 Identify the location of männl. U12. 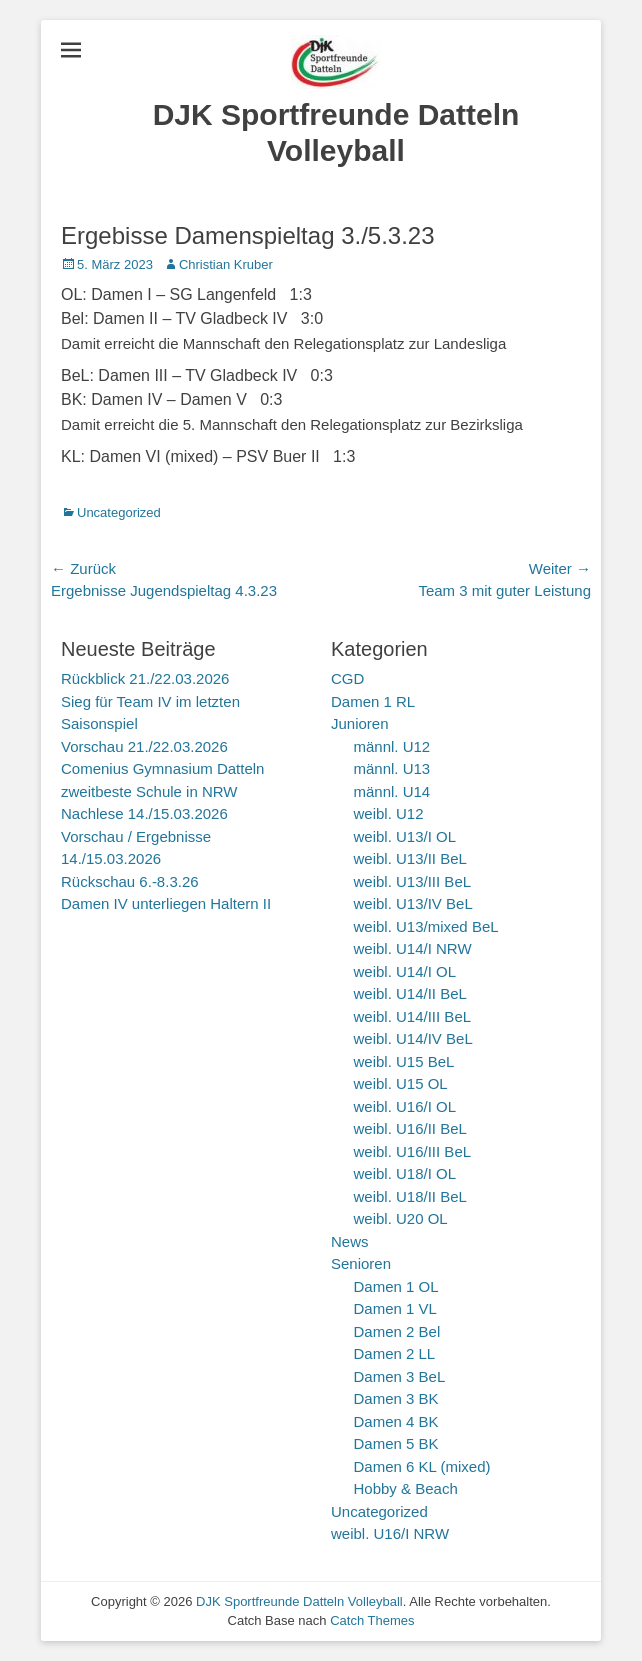
(392, 746).